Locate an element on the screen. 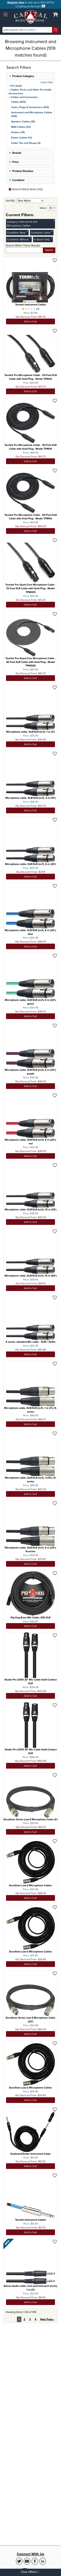 This screenshot has height=2576, width=61. [Add to Wishlist - Tourtek Instrument Cables] is located at coordinates (55, 260).